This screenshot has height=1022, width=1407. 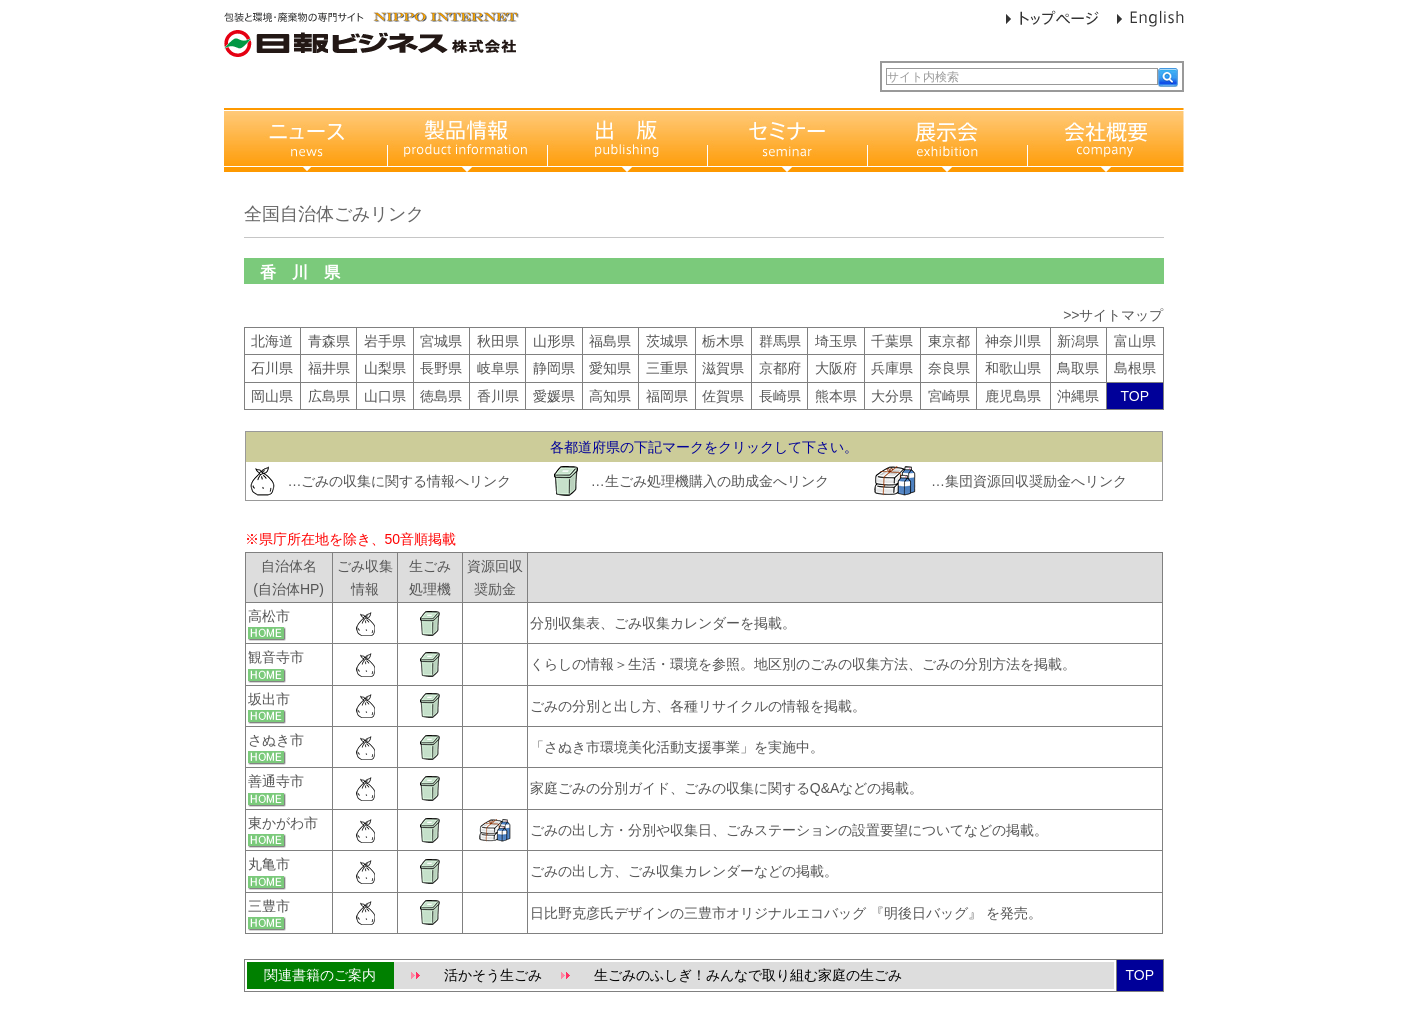 I want to click on 茨城県, so click(x=667, y=341).